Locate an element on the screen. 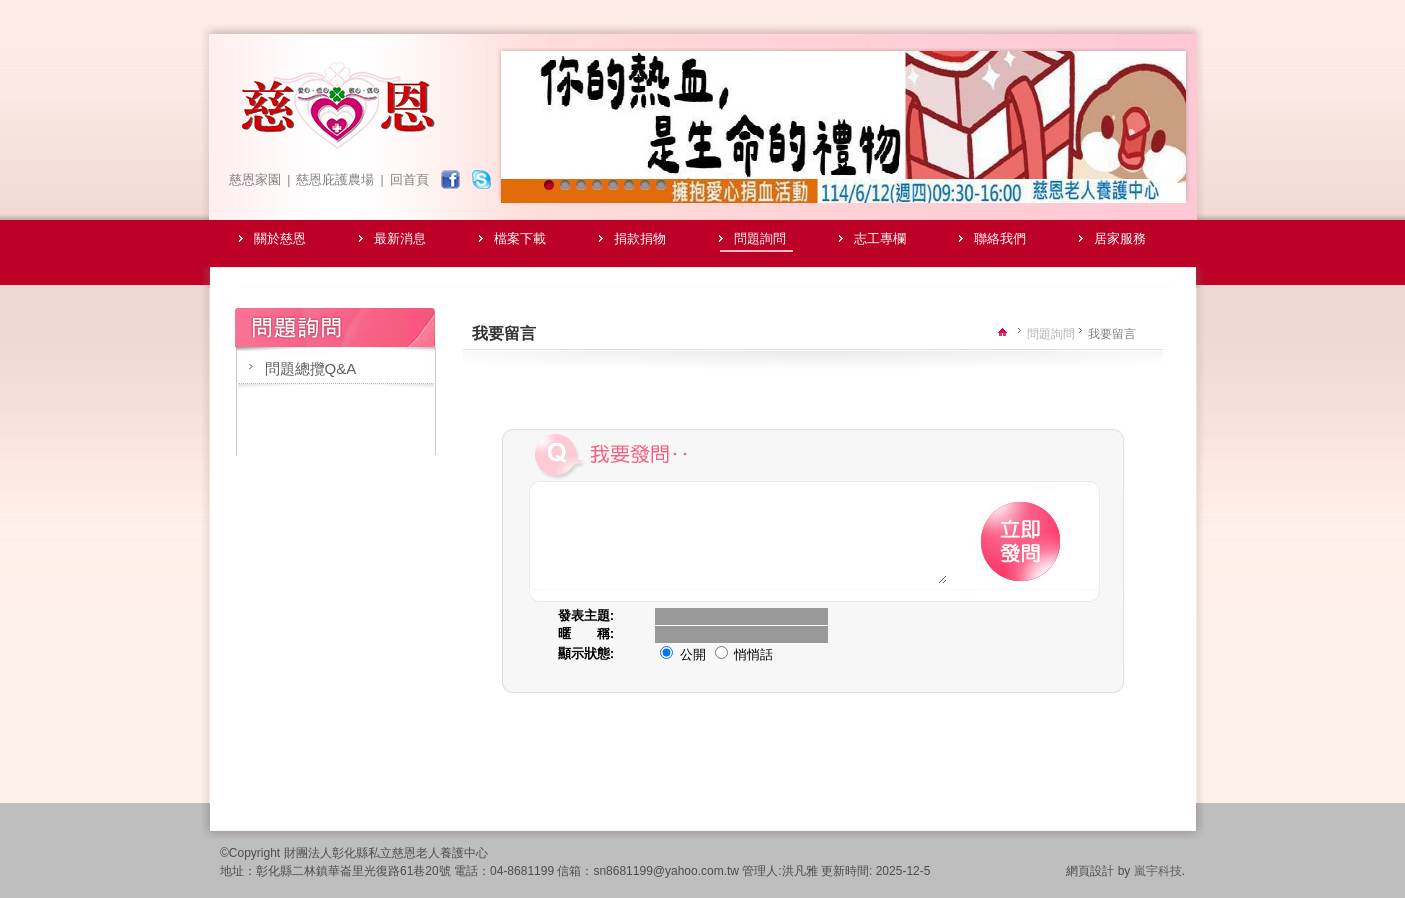 Image resolution: width=1405 pixels, height=898 pixels. 問題詢問 is located at coordinates (760, 238).